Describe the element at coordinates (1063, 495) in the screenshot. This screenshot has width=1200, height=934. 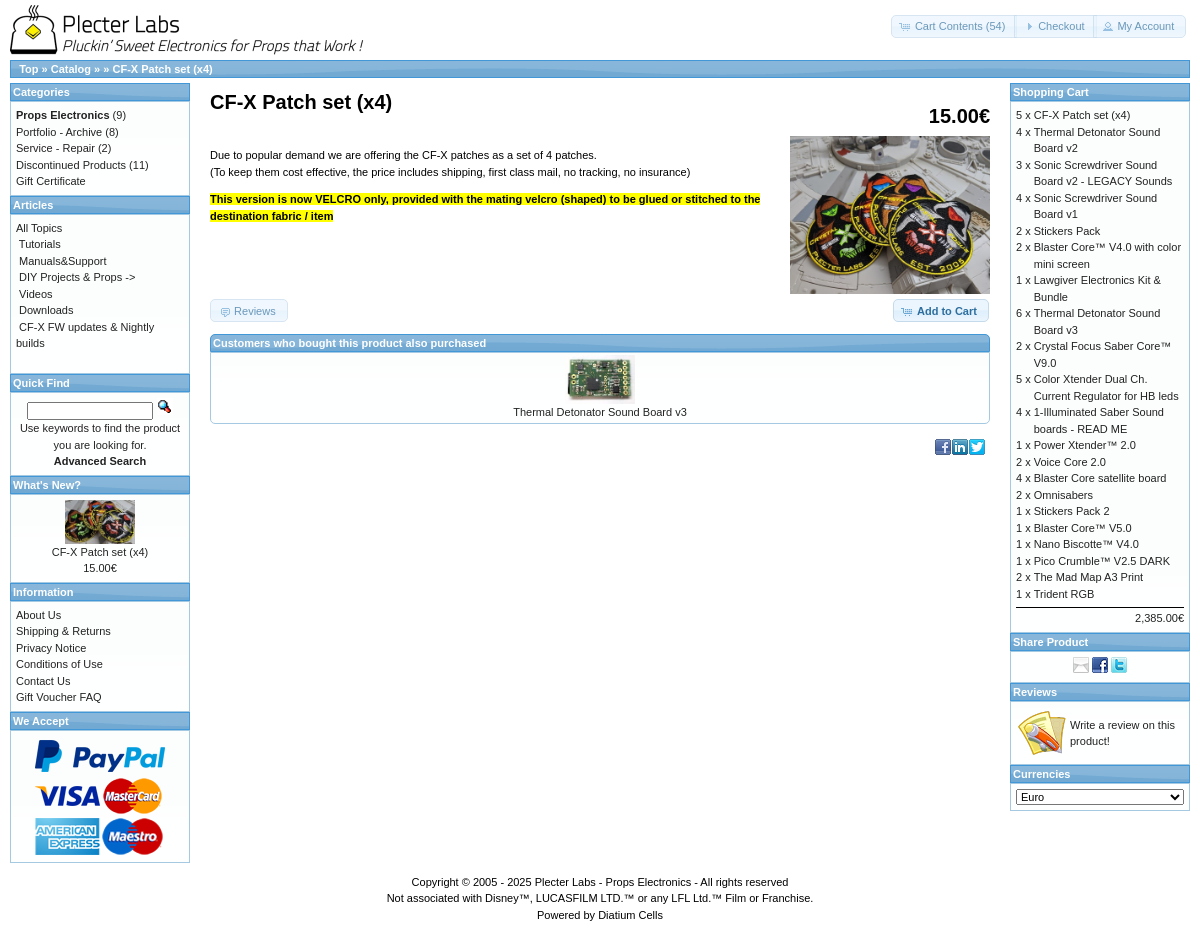
I see `Omnisabers` at that location.